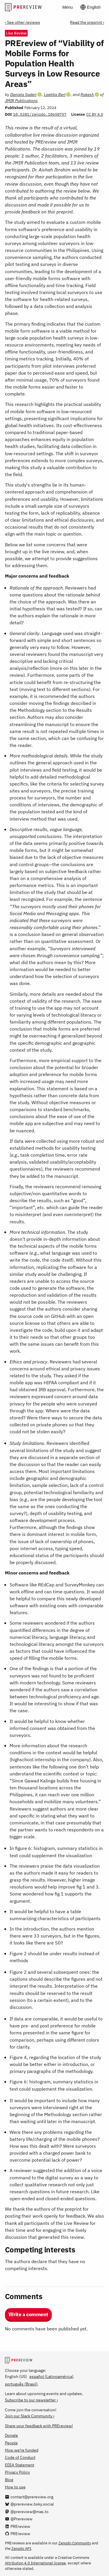 The width and height of the screenshot is (109, 2576). I want to click on JMIR Publications, so click(21, 100).